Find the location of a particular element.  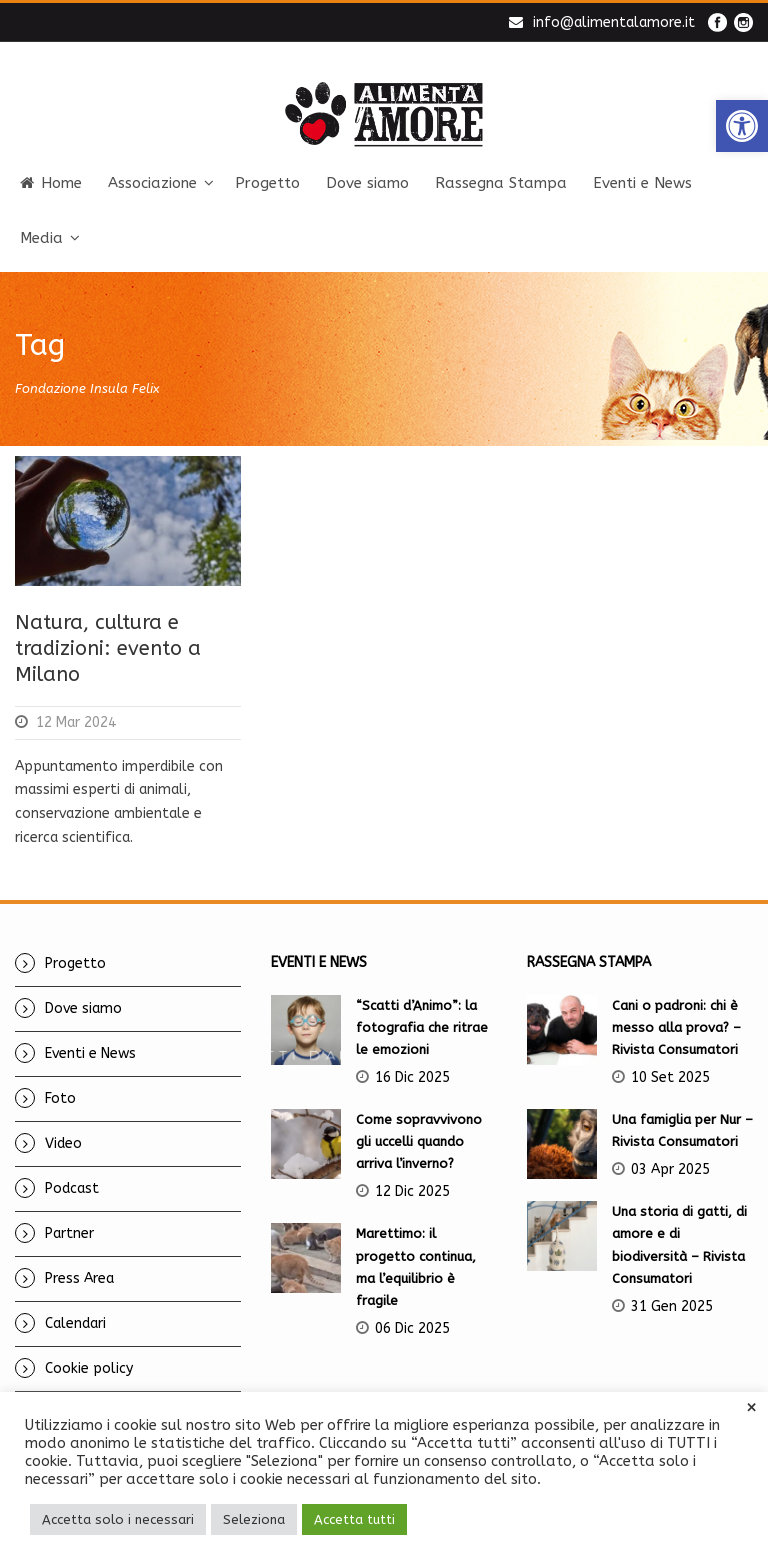

Seleziona [link] is located at coordinates (254, 1519).